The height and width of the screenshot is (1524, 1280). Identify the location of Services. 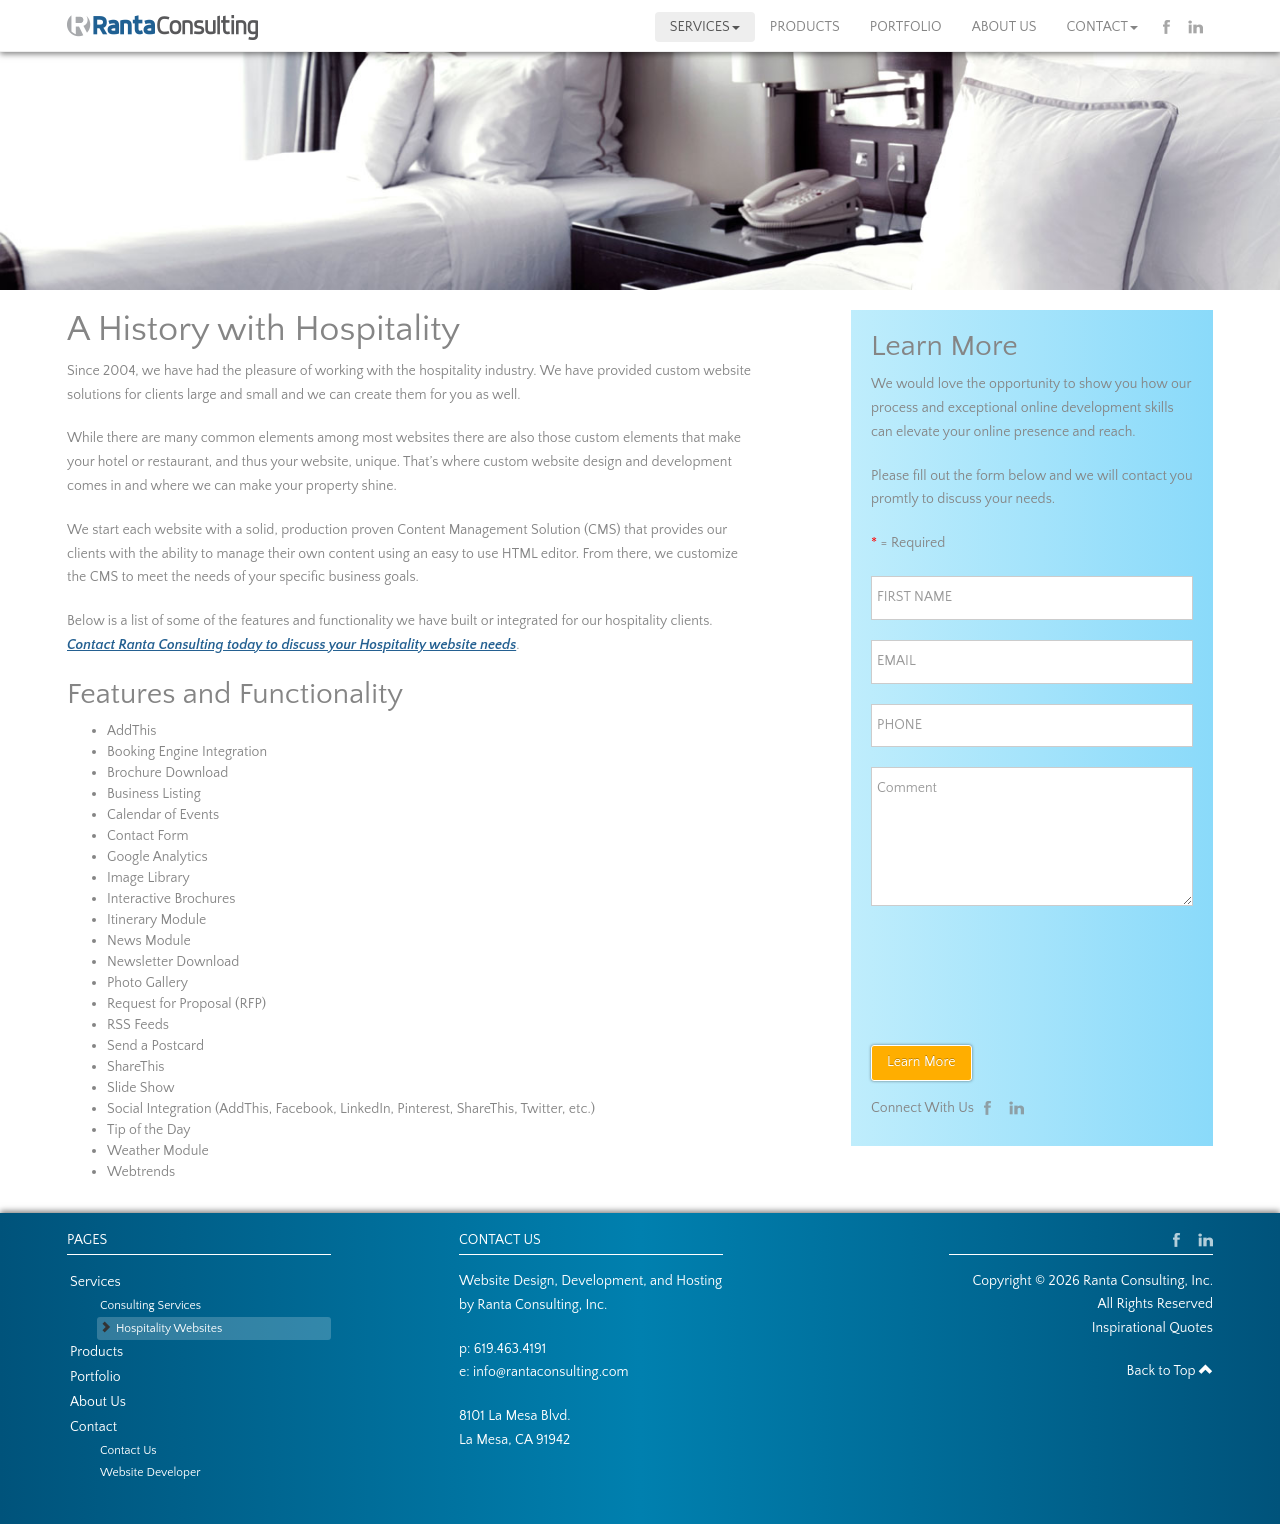
(705, 27).